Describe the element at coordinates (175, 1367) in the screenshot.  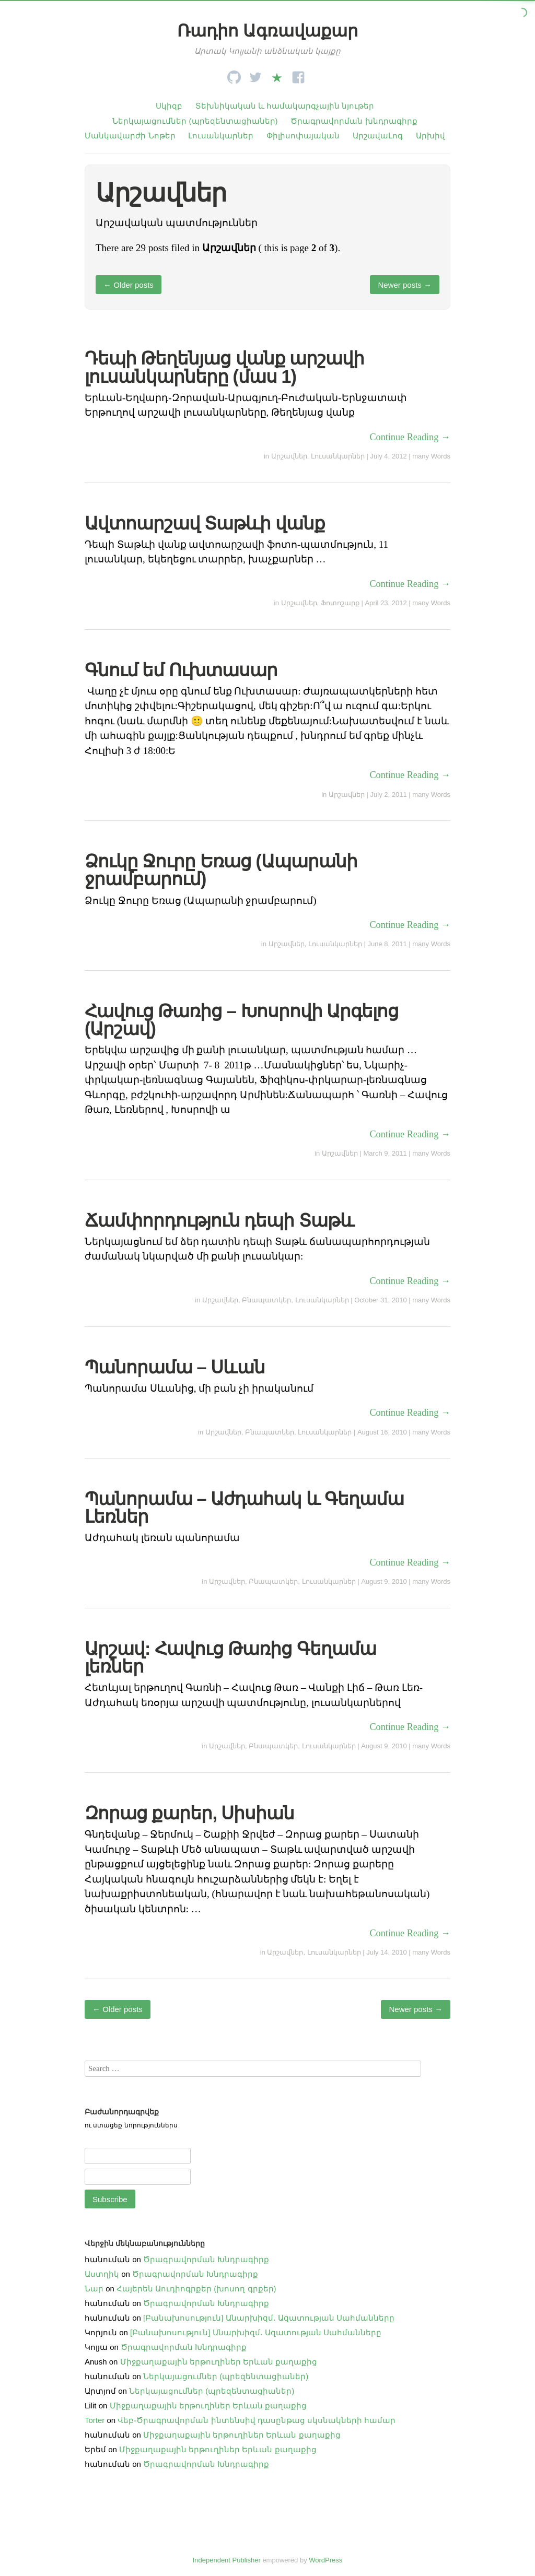
I see `Պանորամա – Սևան` at that location.